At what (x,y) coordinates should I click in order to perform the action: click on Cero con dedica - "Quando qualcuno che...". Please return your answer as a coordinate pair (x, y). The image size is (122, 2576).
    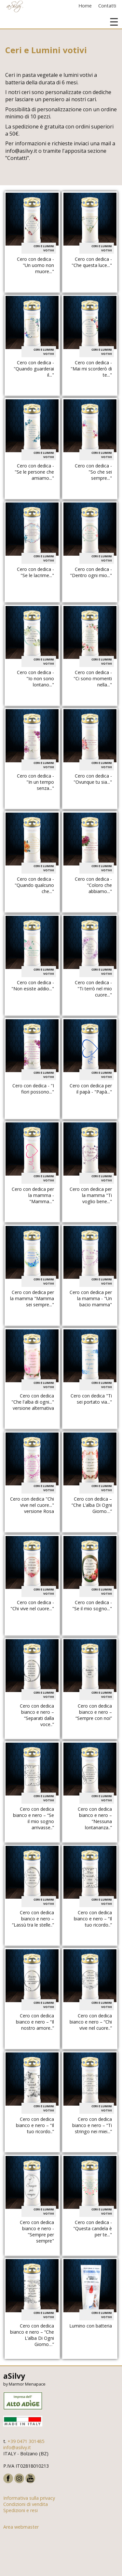
    Looking at the image, I should click on (34, 885).